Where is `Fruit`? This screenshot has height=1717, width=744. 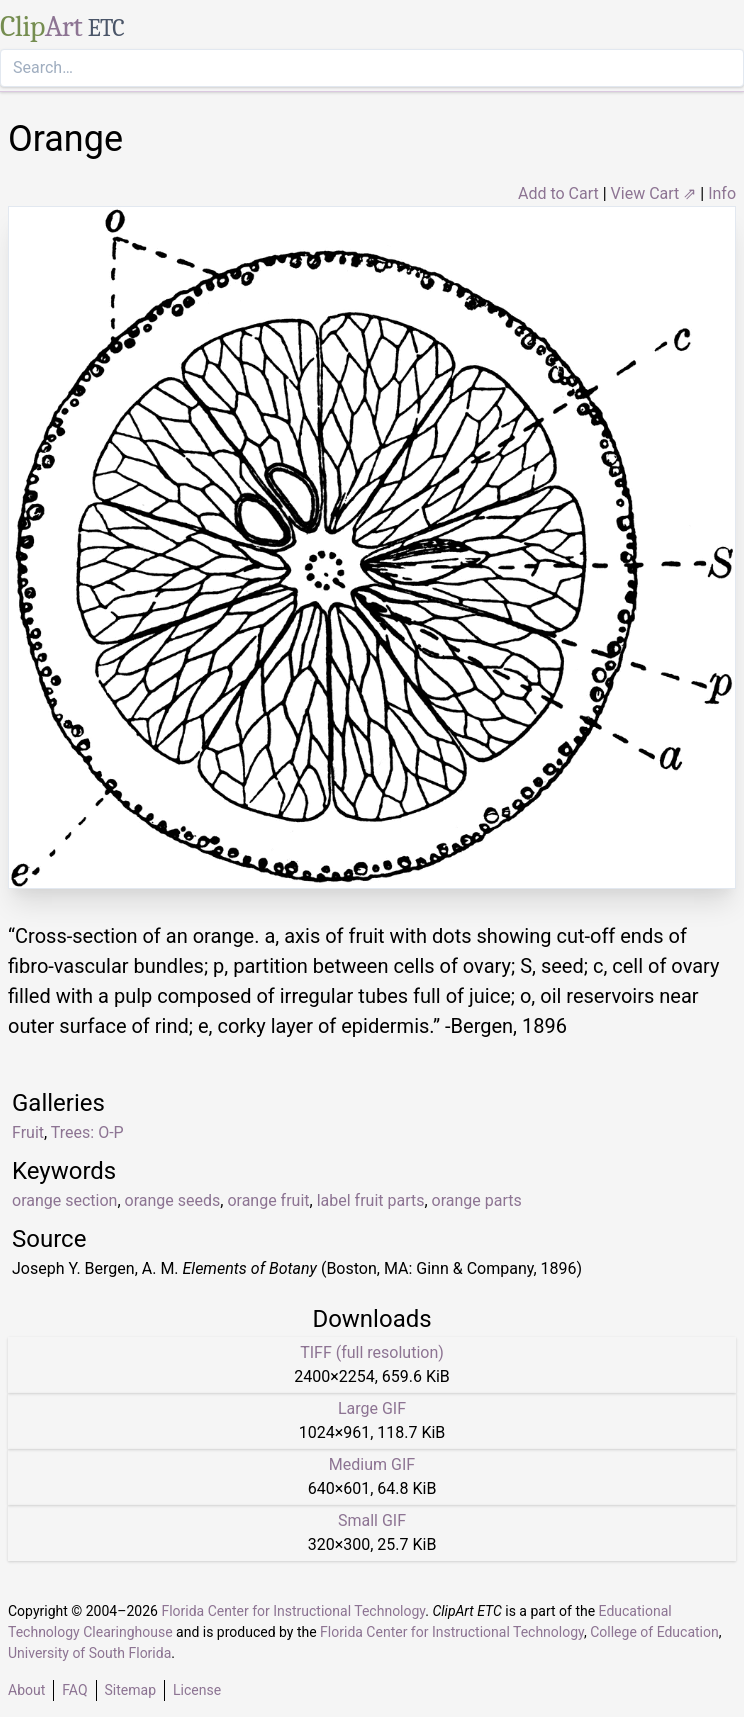 Fruit is located at coordinates (28, 1132).